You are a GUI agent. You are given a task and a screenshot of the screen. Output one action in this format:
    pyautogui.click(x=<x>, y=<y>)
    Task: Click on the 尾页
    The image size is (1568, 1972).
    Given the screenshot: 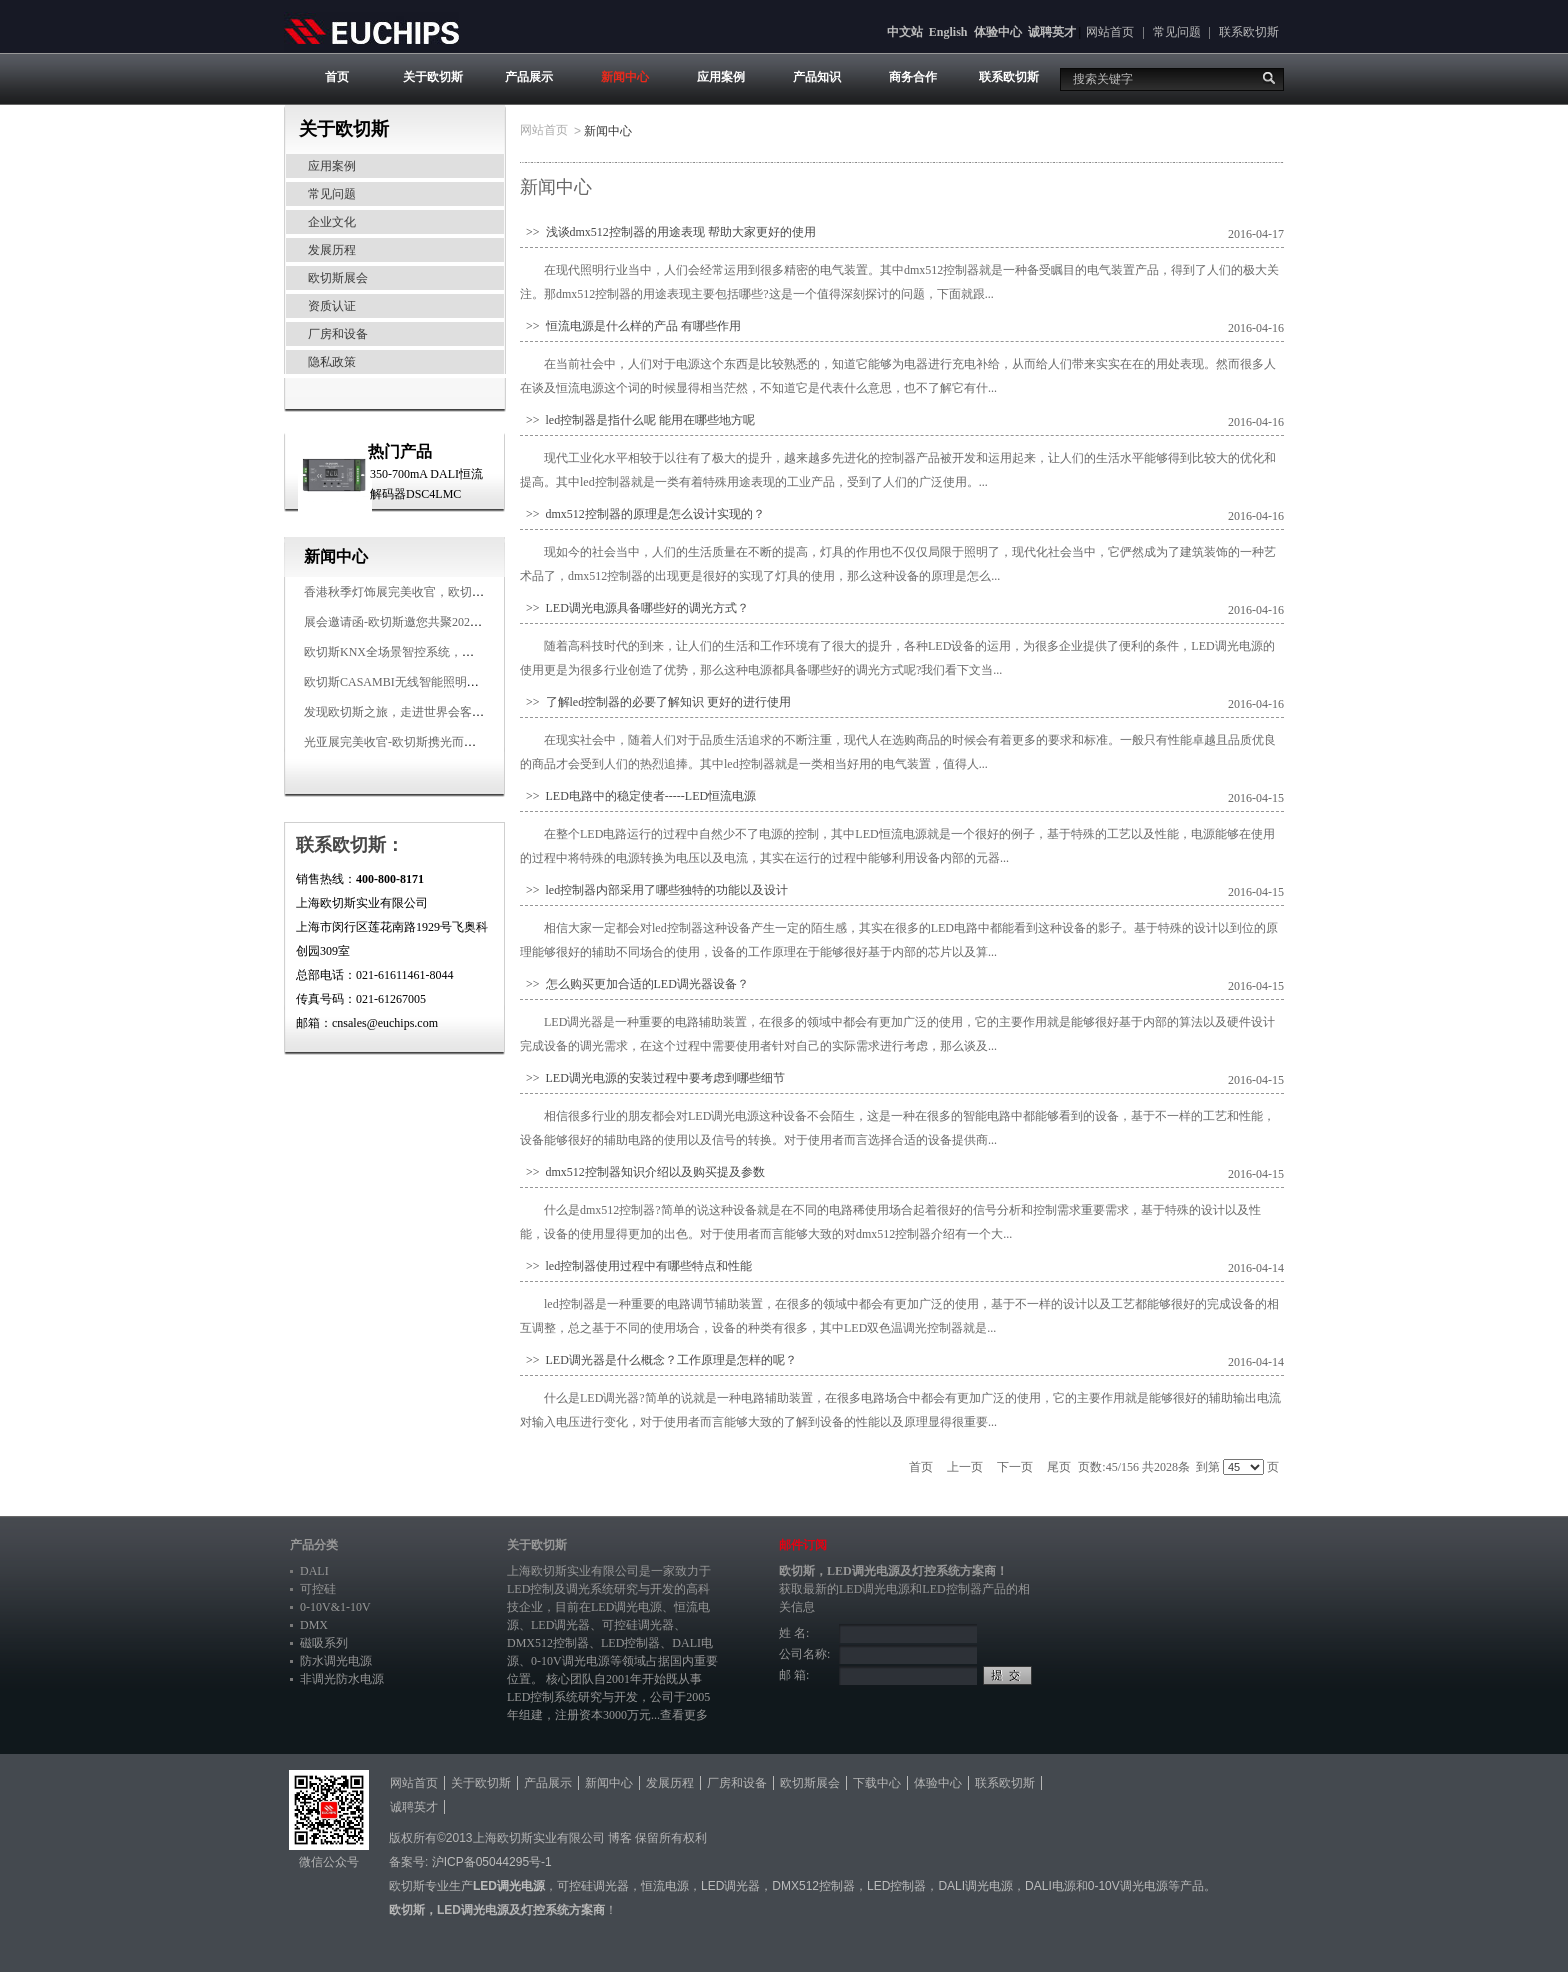 What is the action you would take?
    pyautogui.click(x=1059, y=1467)
    